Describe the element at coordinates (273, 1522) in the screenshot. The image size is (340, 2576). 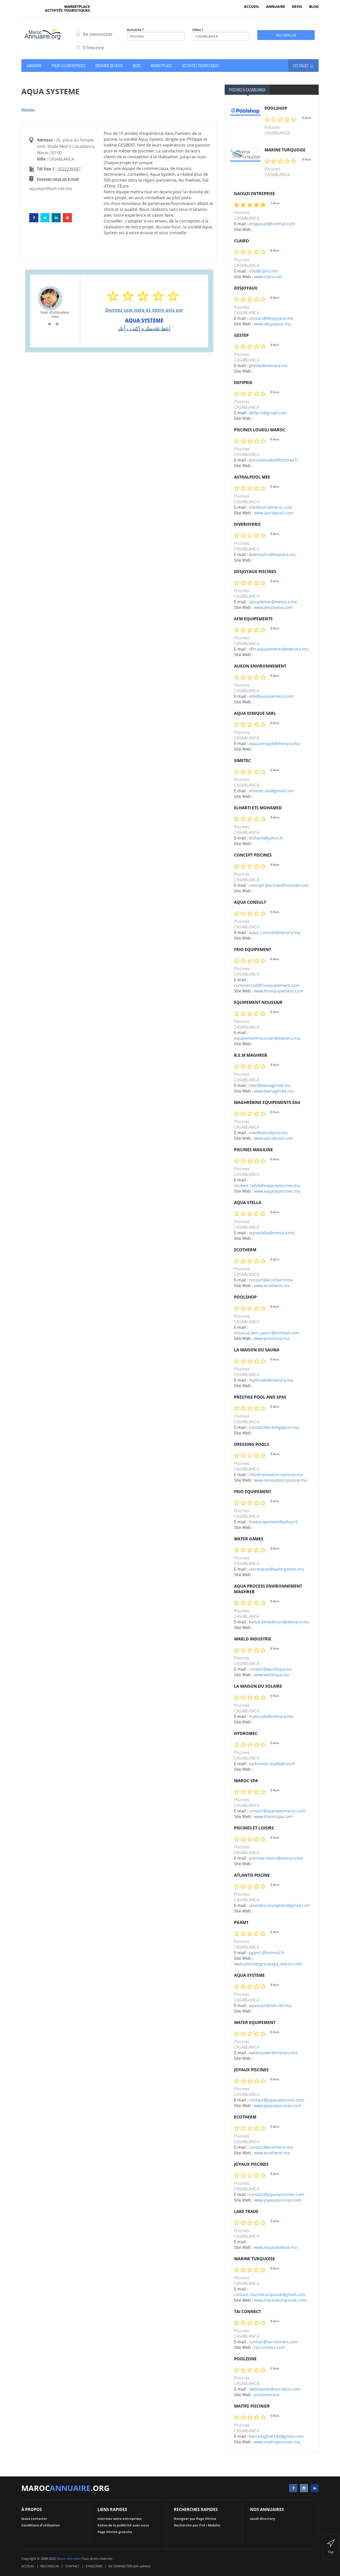
I see `frioequipement@yahoo.fr` at that location.